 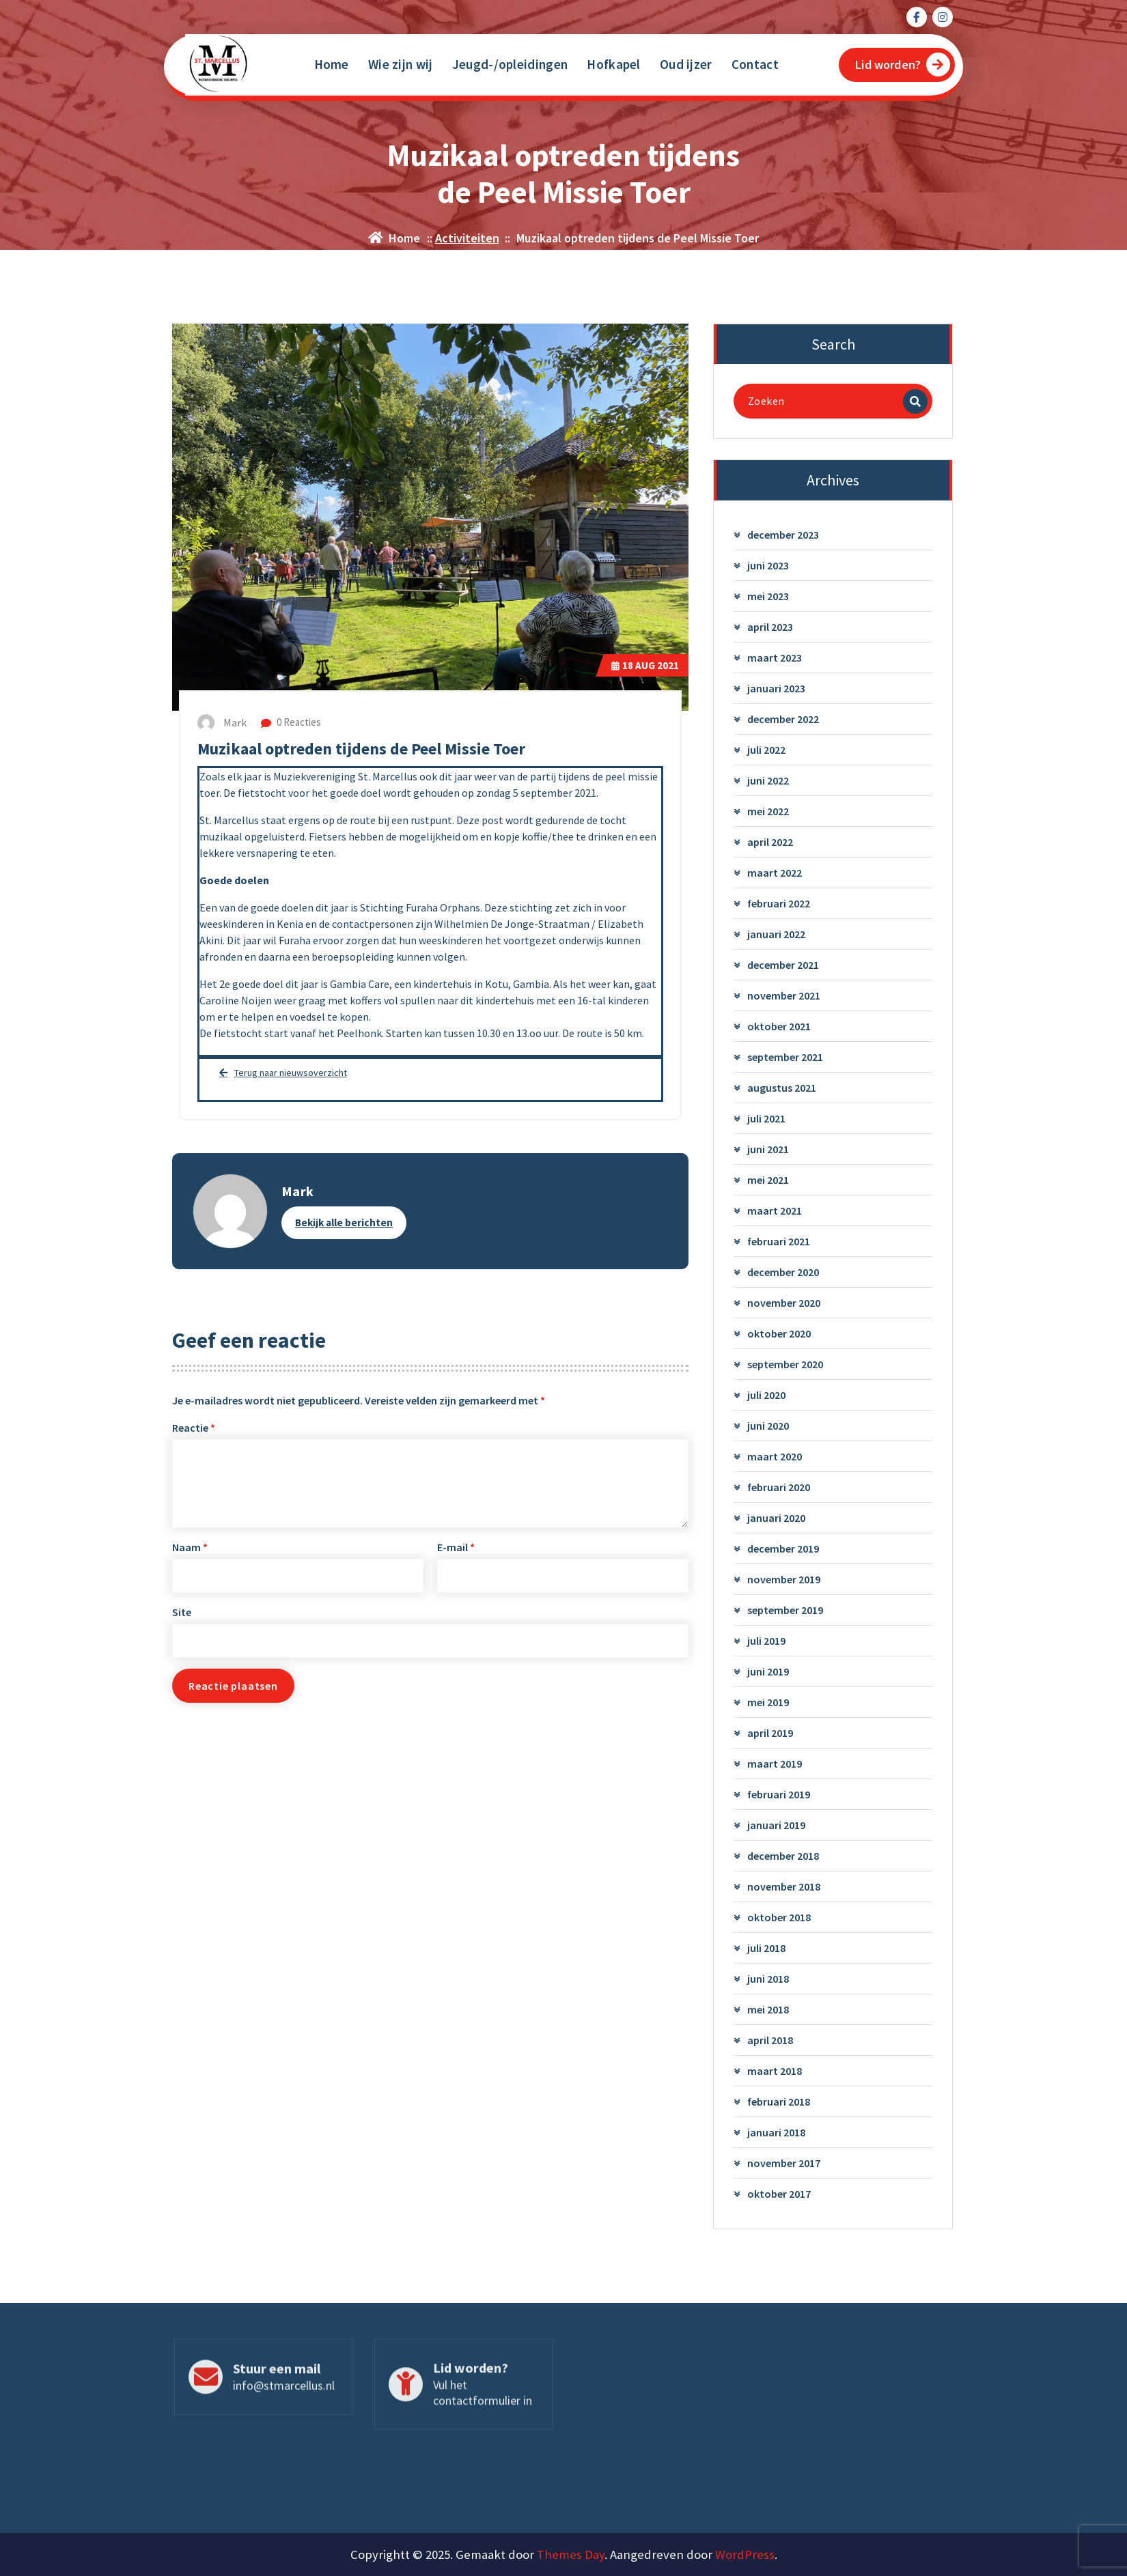 What do you see at coordinates (778, 904) in the screenshot?
I see `februari 2022` at bounding box center [778, 904].